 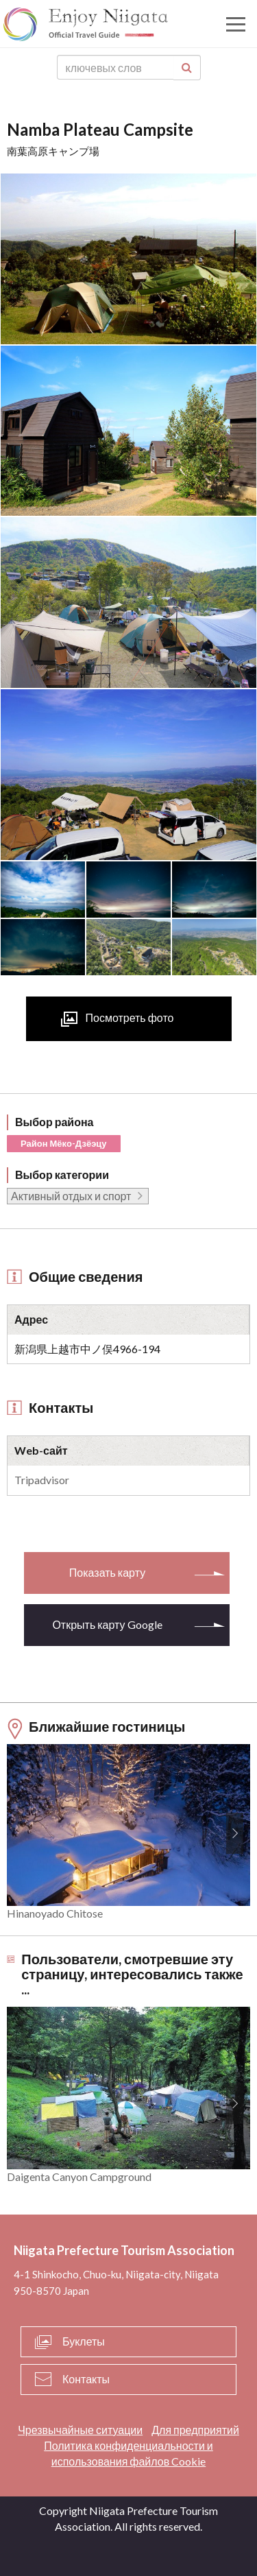 I want to click on Контакты, so click(x=86, y=2378).